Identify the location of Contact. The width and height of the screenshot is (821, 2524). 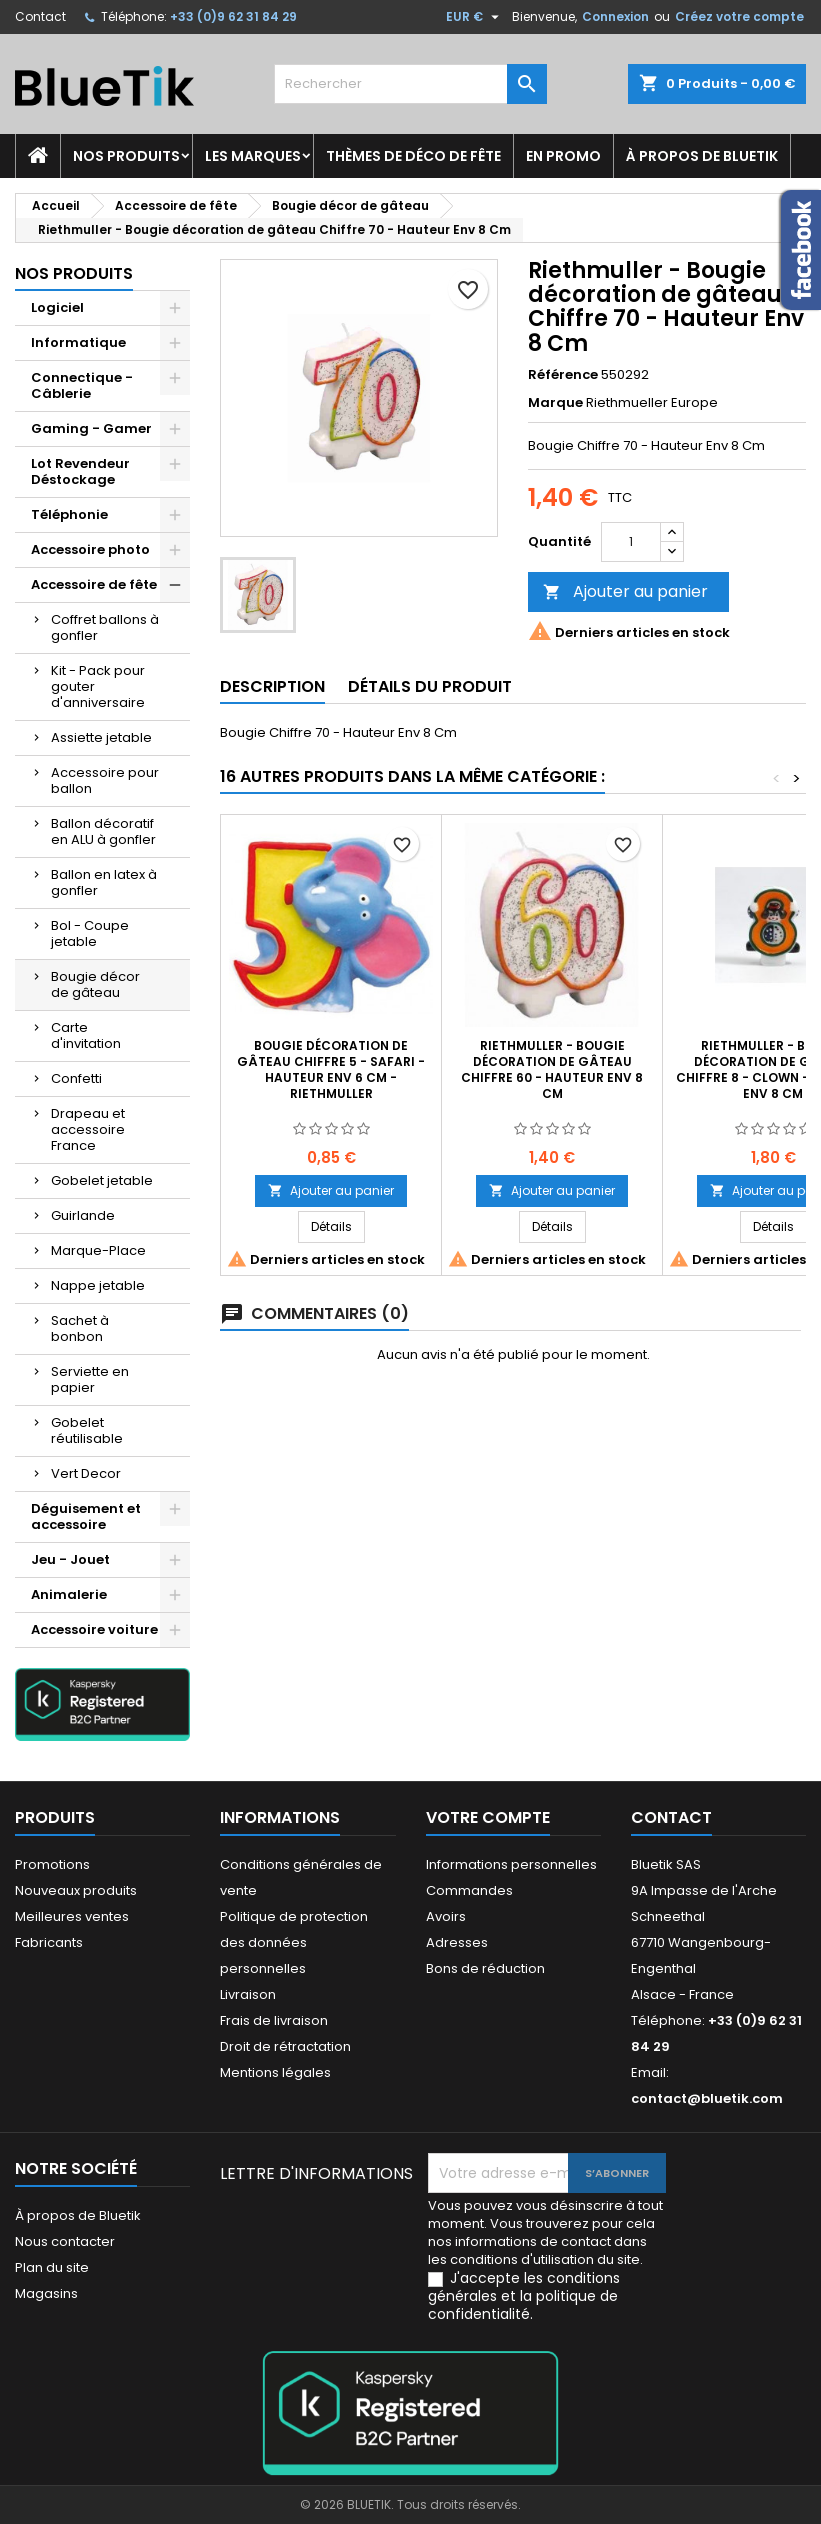
(40, 16).